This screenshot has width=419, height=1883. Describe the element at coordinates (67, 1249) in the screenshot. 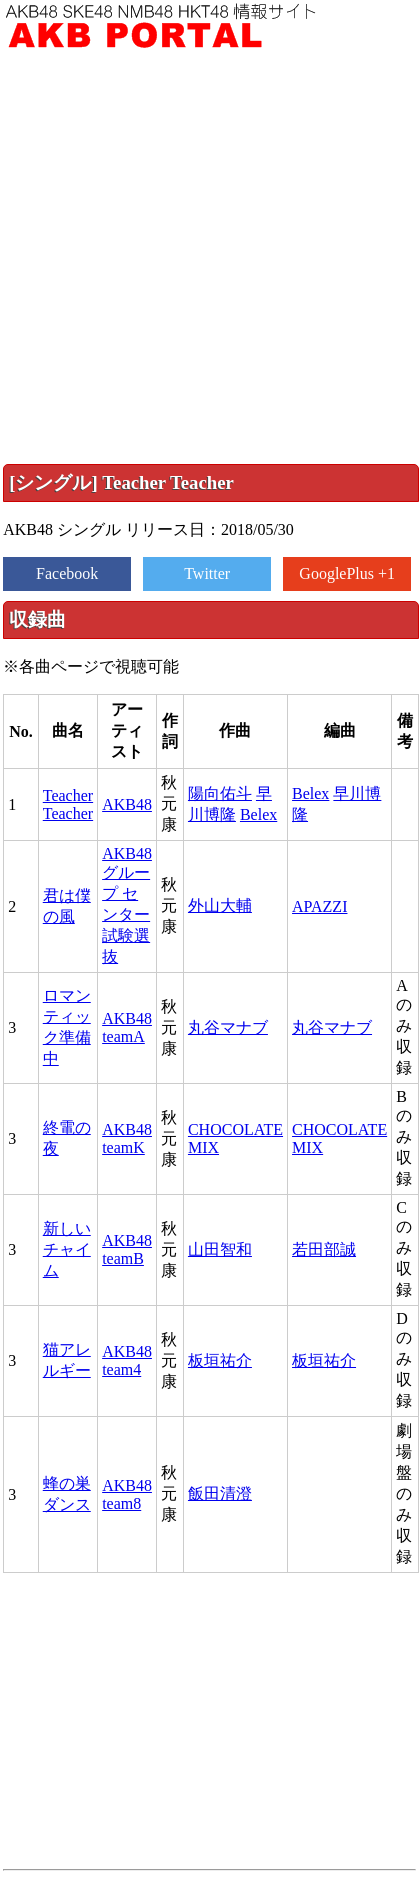

I see `新しいチャイム` at that location.